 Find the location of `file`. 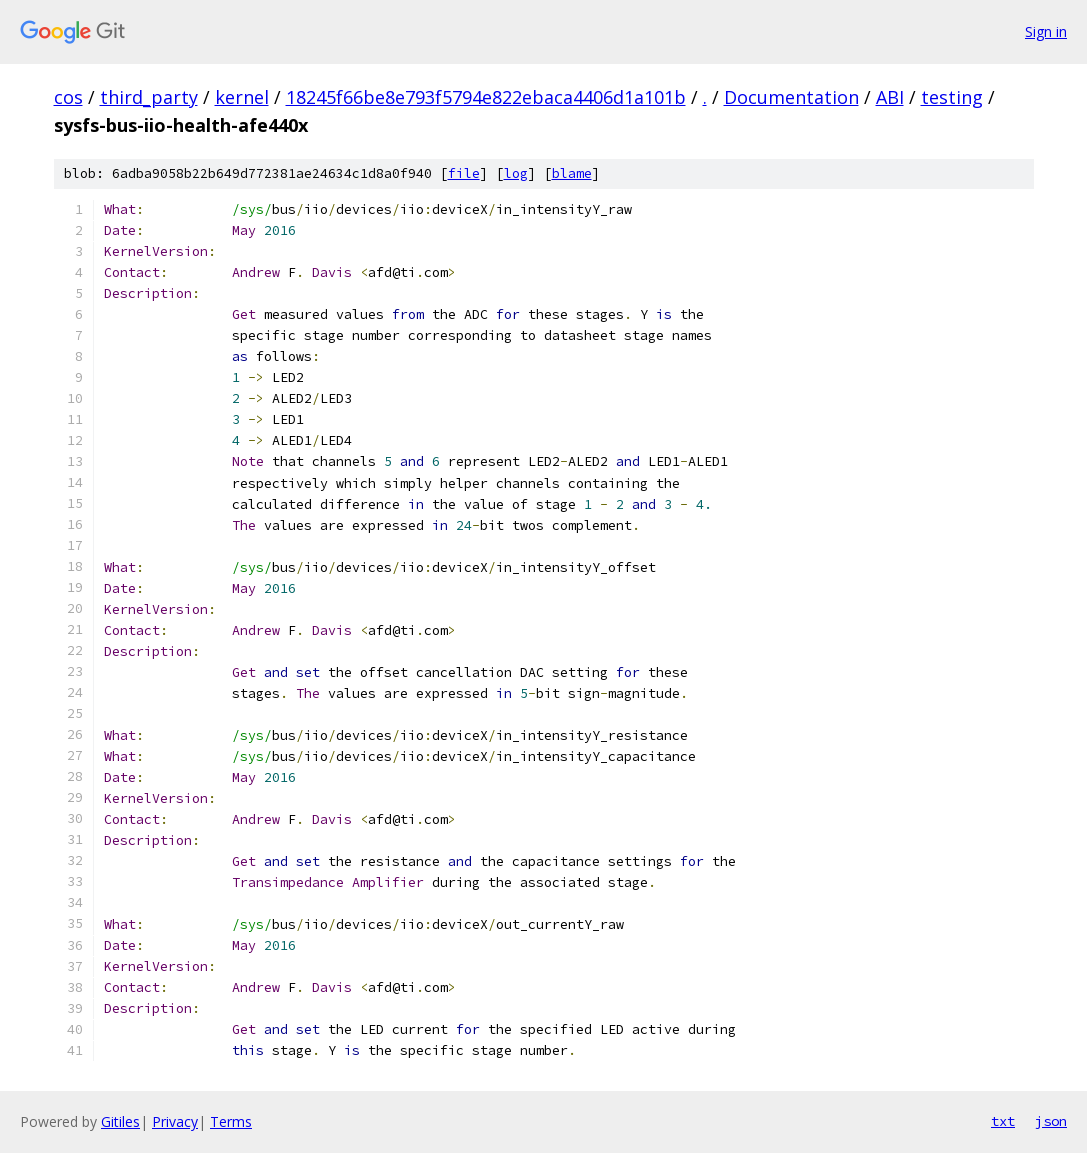

file is located at coordinates (464, 173).